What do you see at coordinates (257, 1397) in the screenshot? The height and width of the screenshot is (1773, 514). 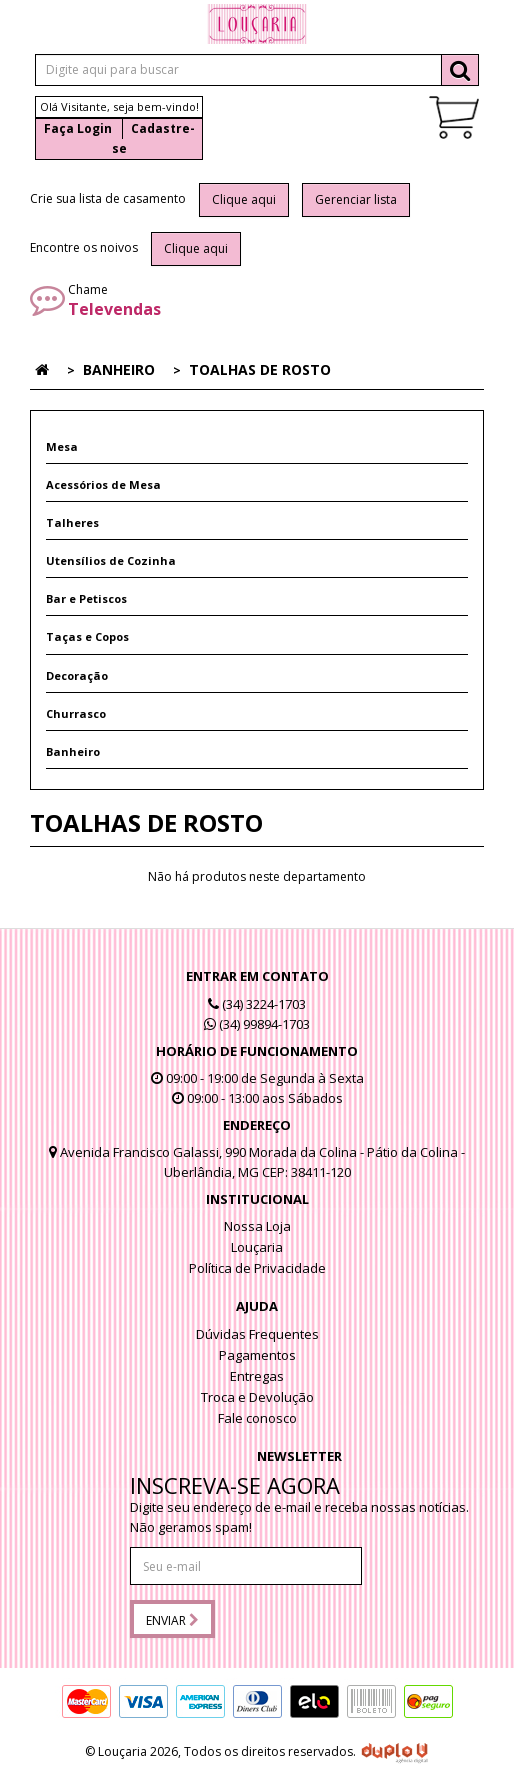 I see `Troca e Devolução` at bounding box center [257, 1397].